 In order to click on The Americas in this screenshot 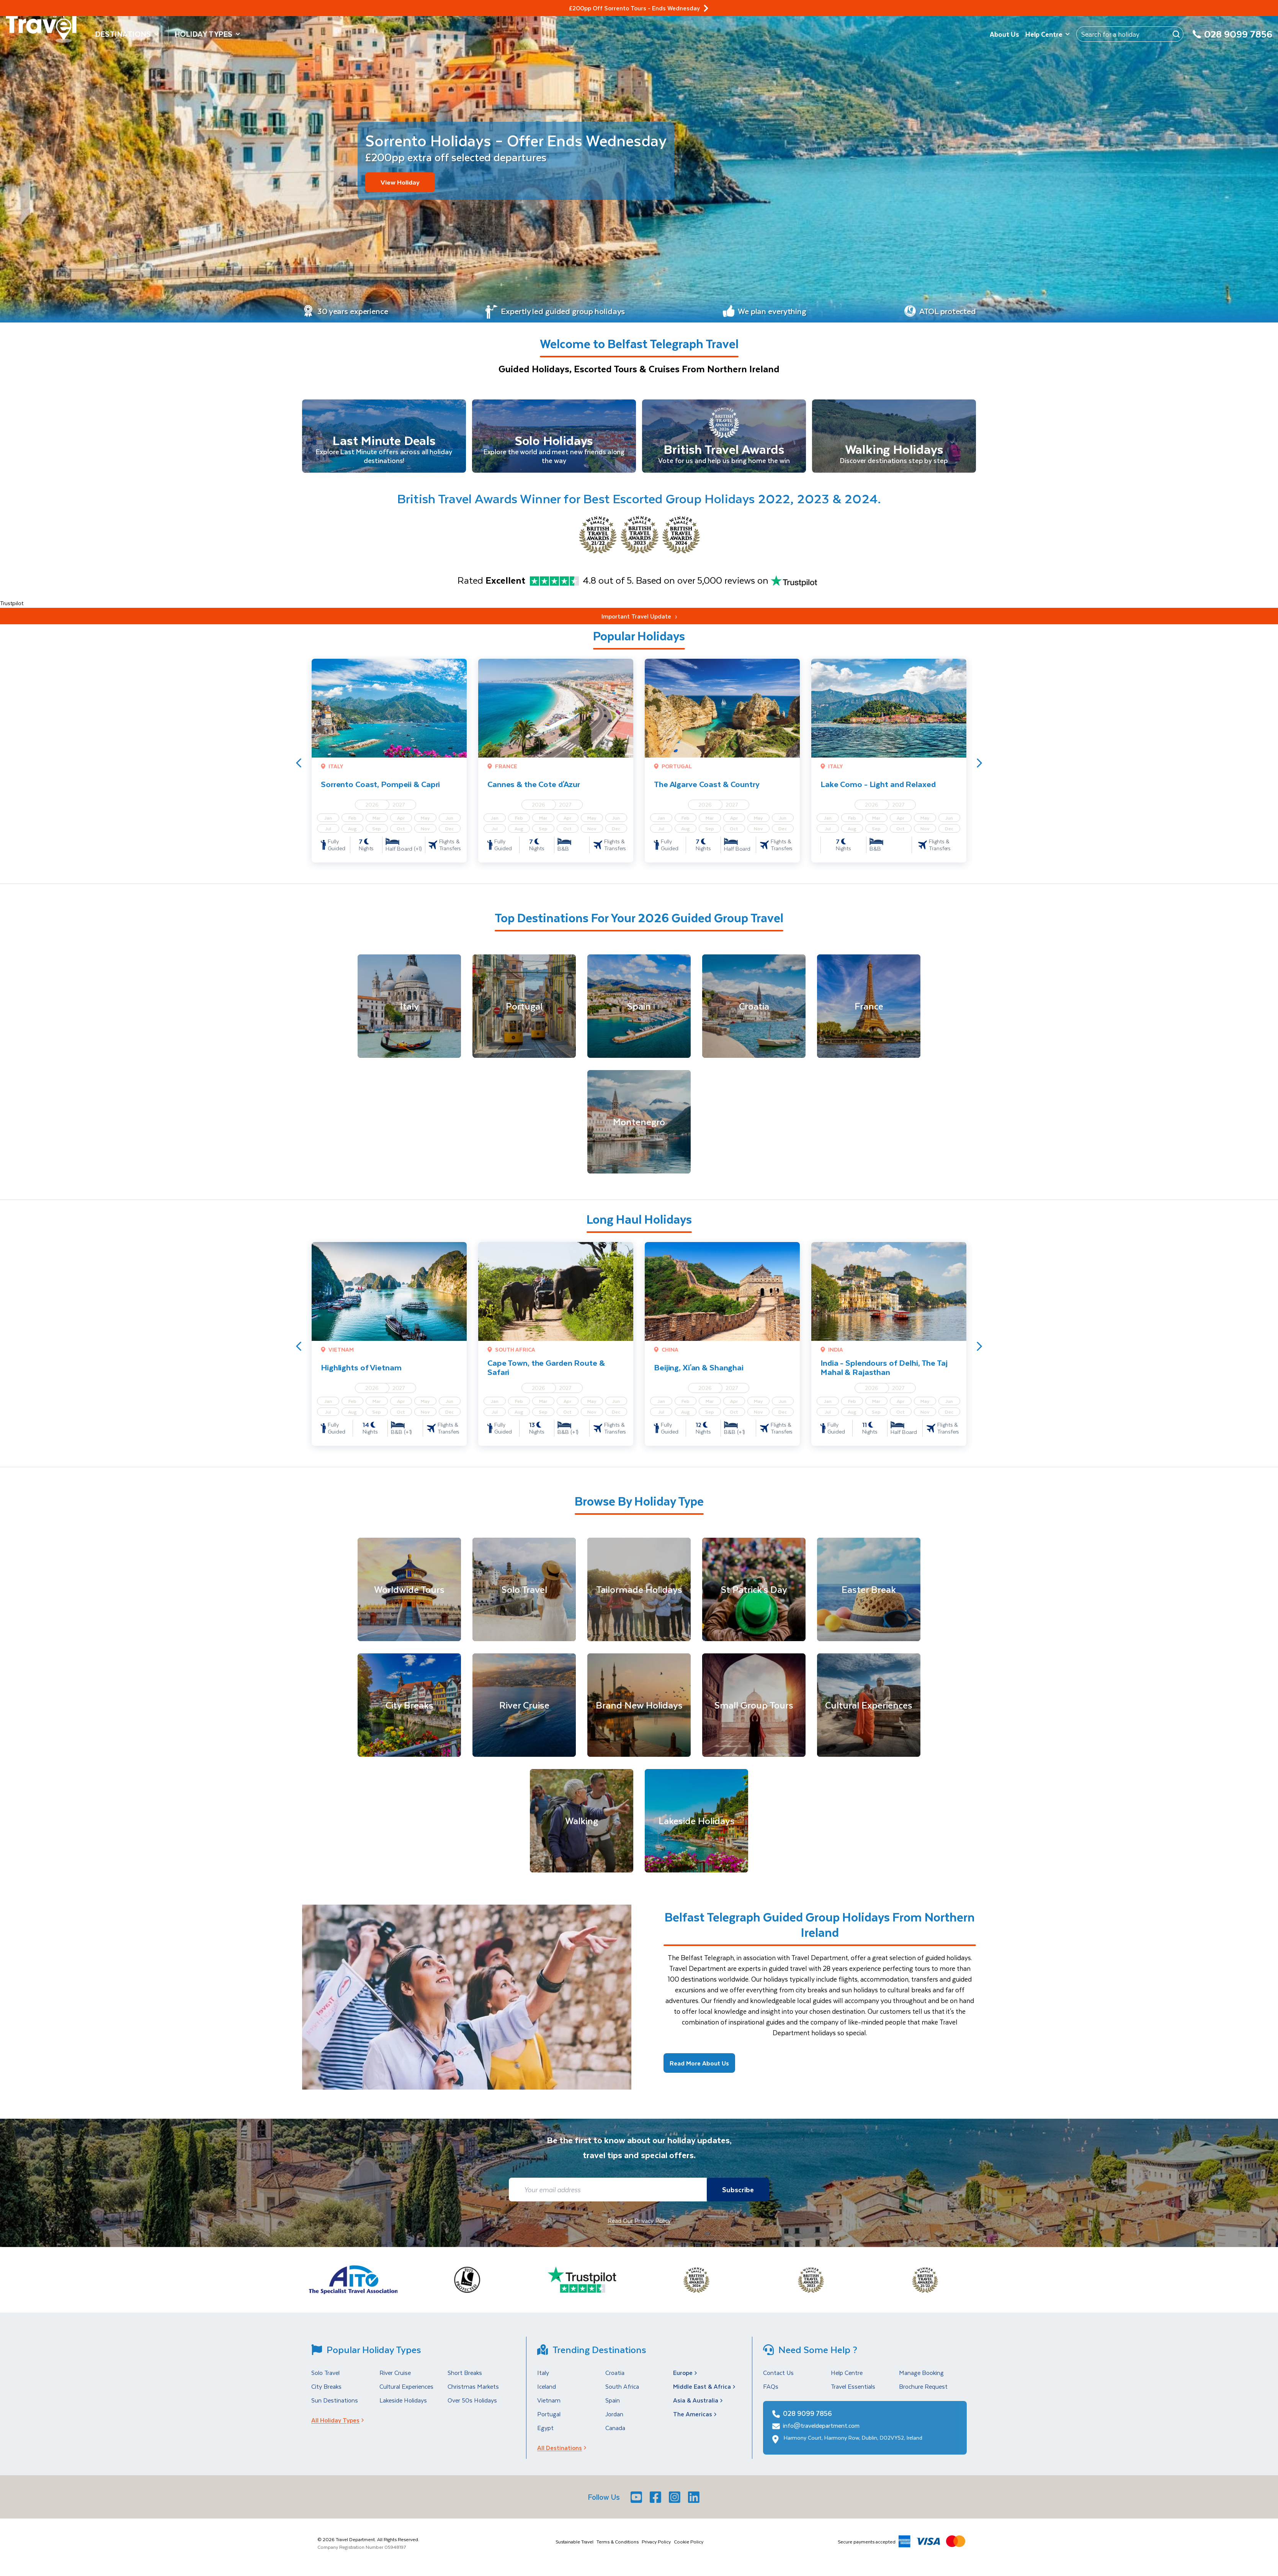, I will do `click(695, 2415)`.